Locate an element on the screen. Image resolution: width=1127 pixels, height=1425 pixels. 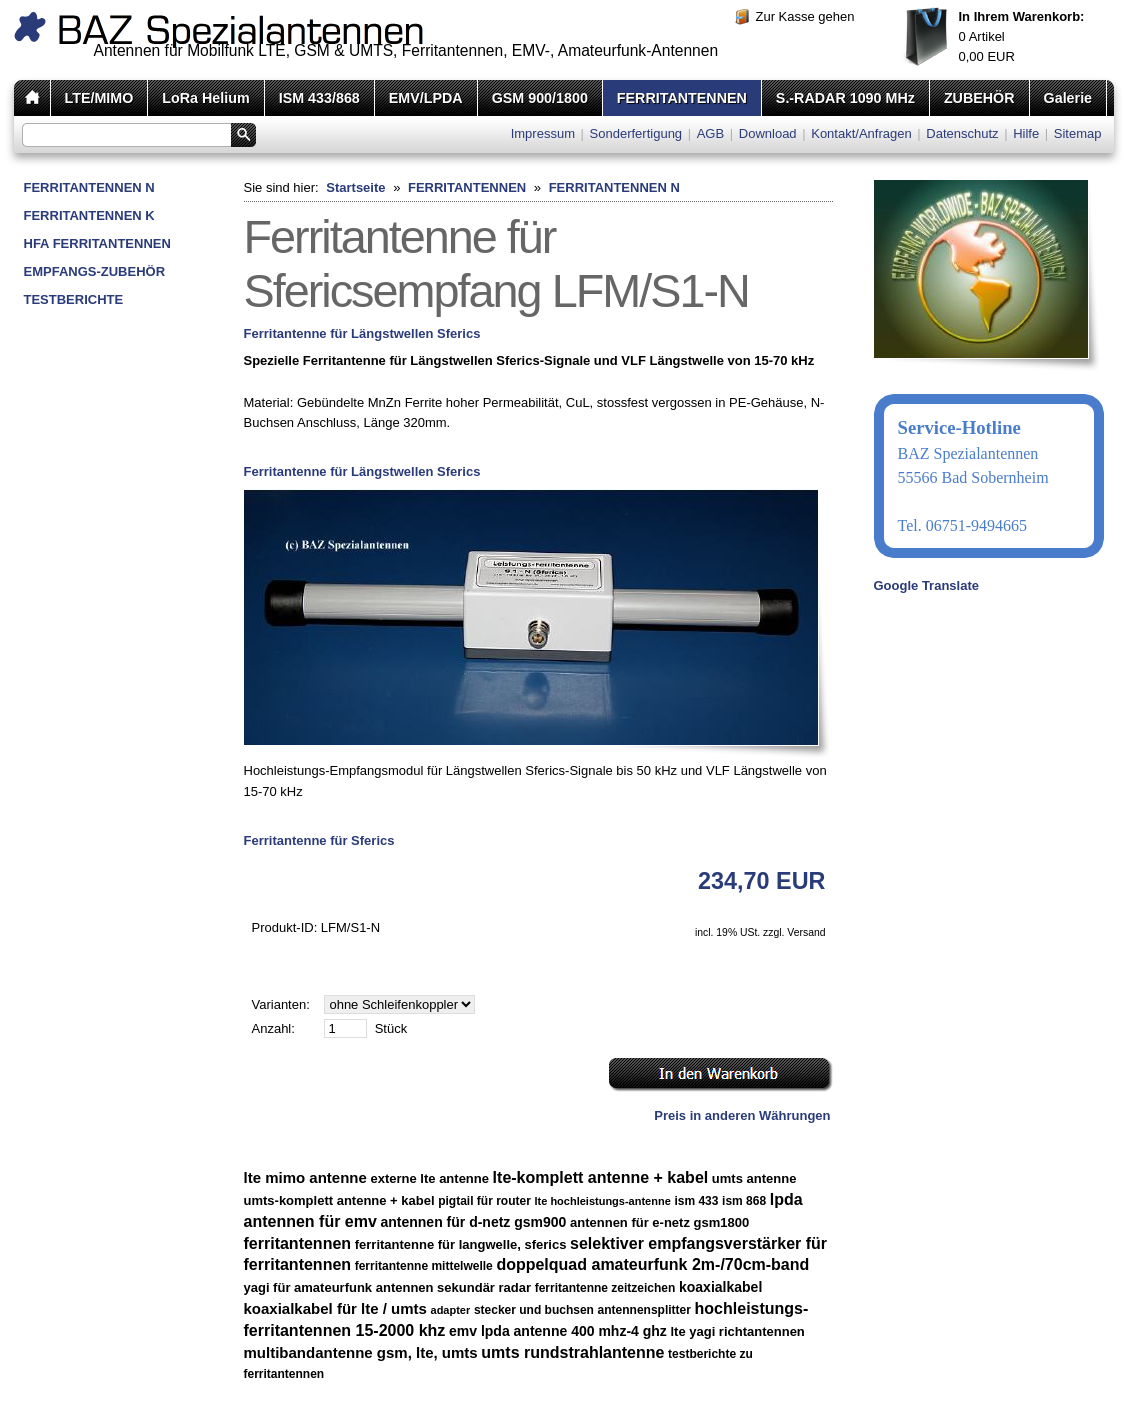
antennen für e-netz gsm1800 is located at coordinates (659, 1222).